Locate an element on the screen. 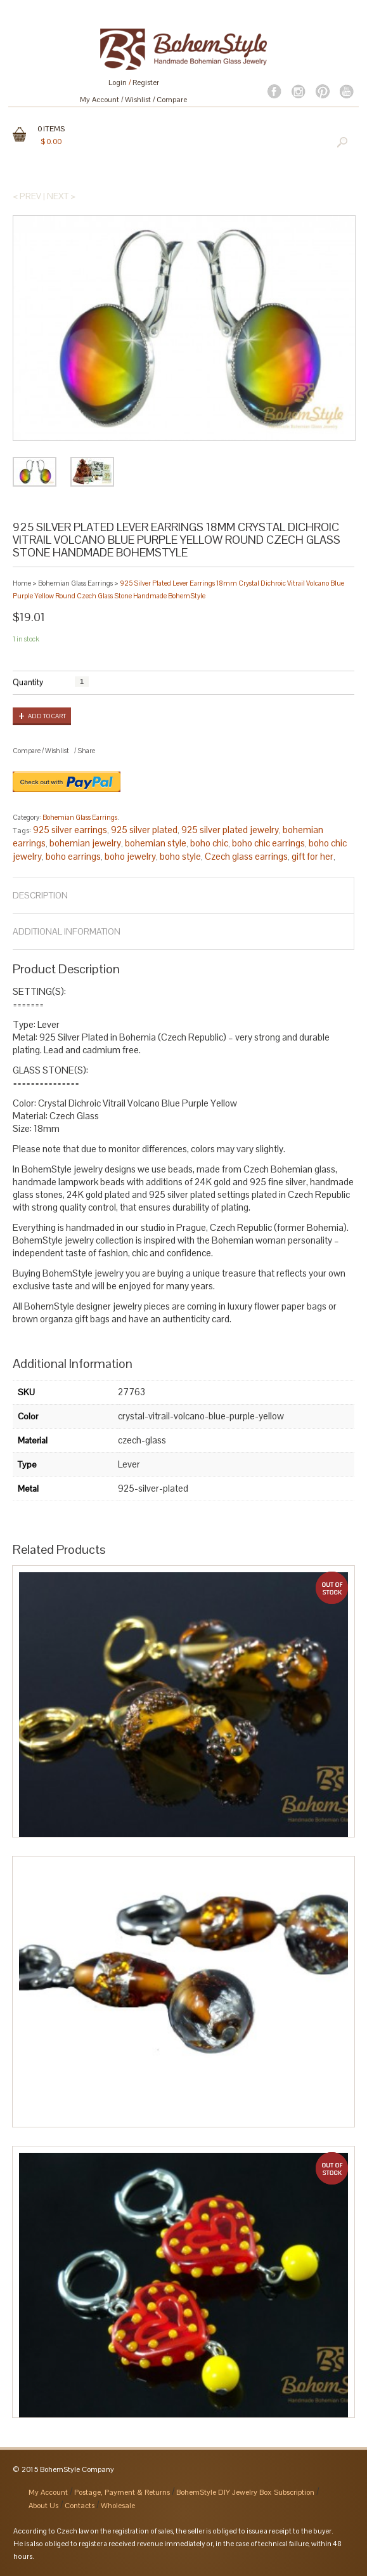 This screenshot has width=367, height=2576. Login Register is located at coordinates (133, 82).